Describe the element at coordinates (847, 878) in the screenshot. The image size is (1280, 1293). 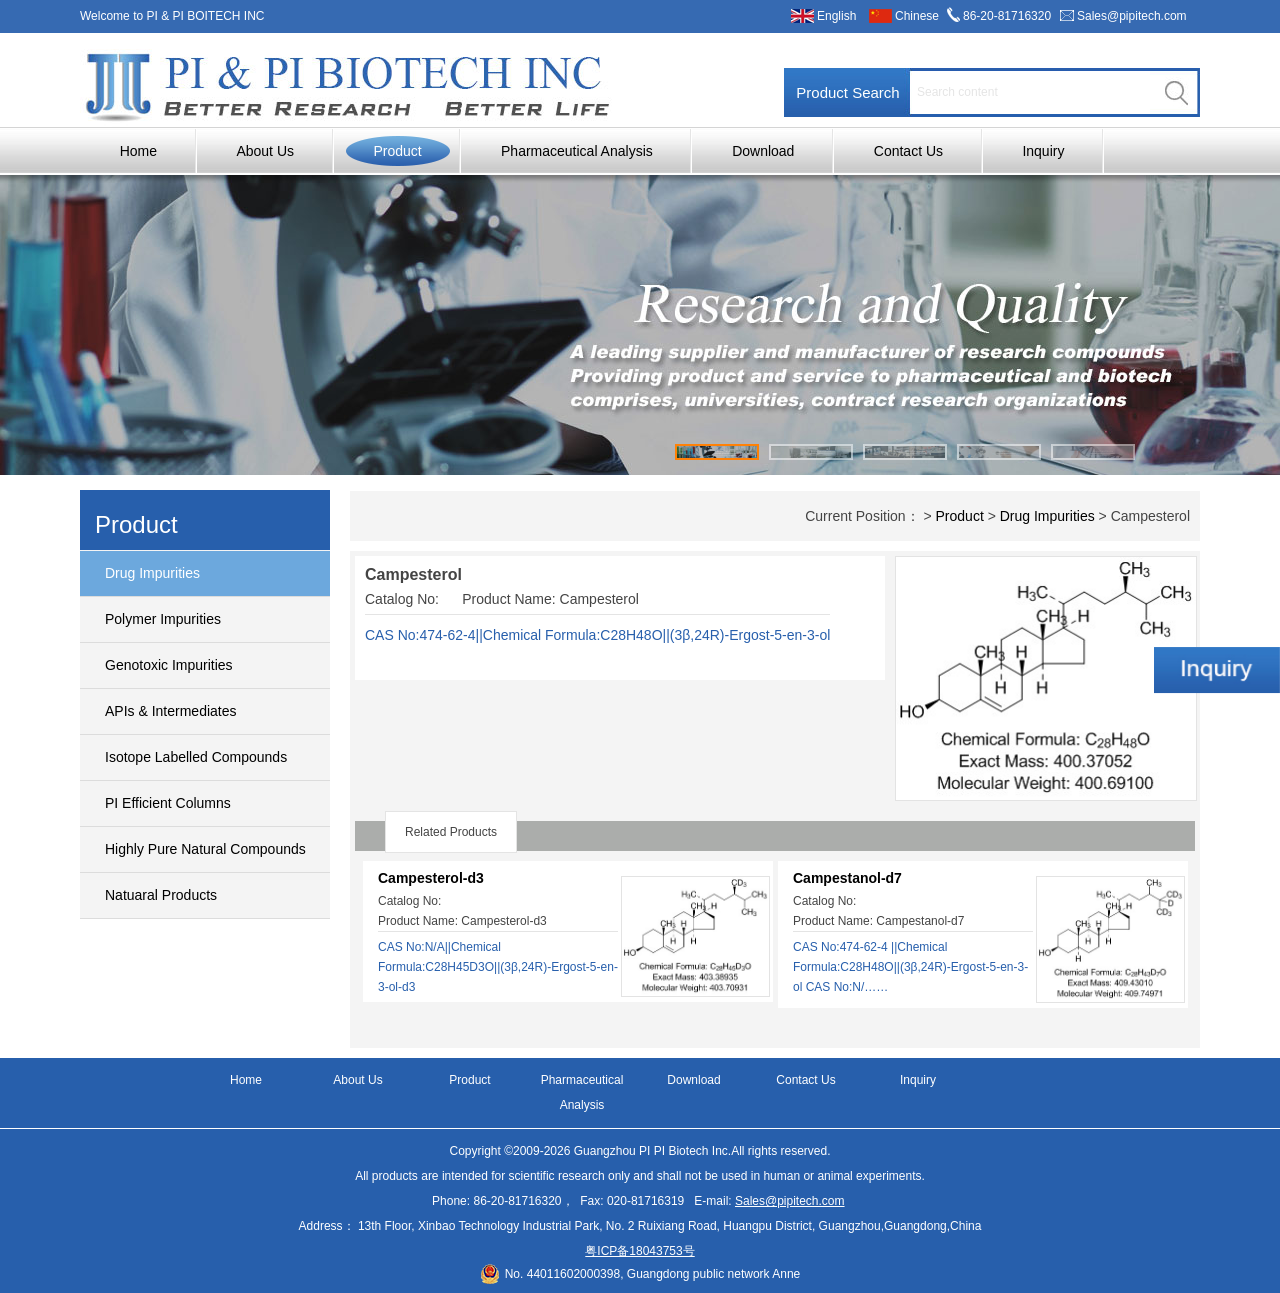
I see `Campestanol-d7` at that location.